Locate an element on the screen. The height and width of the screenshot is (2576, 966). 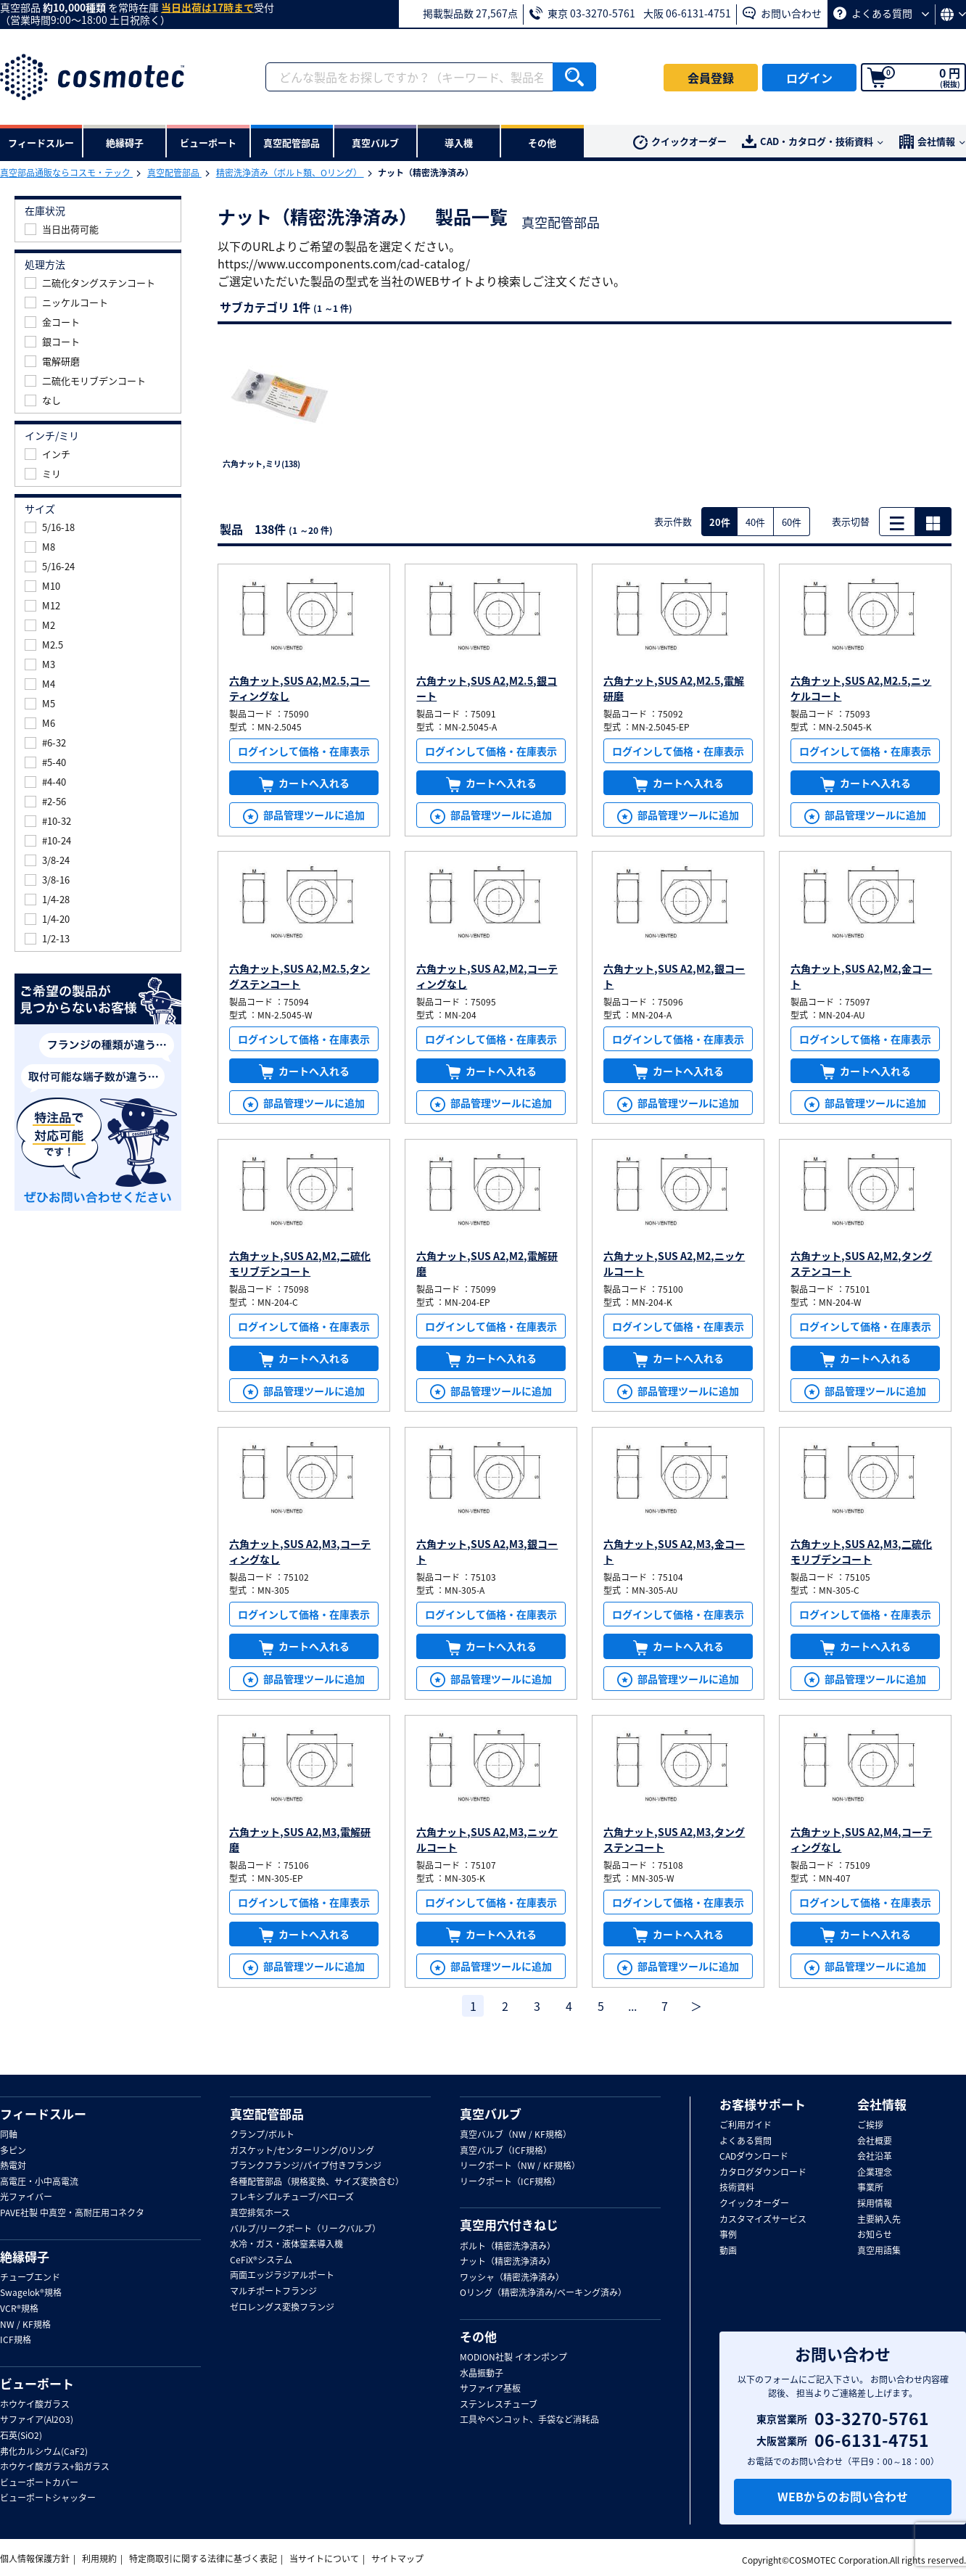
ステンレスチューブ is located at coordinates (498, 2405).